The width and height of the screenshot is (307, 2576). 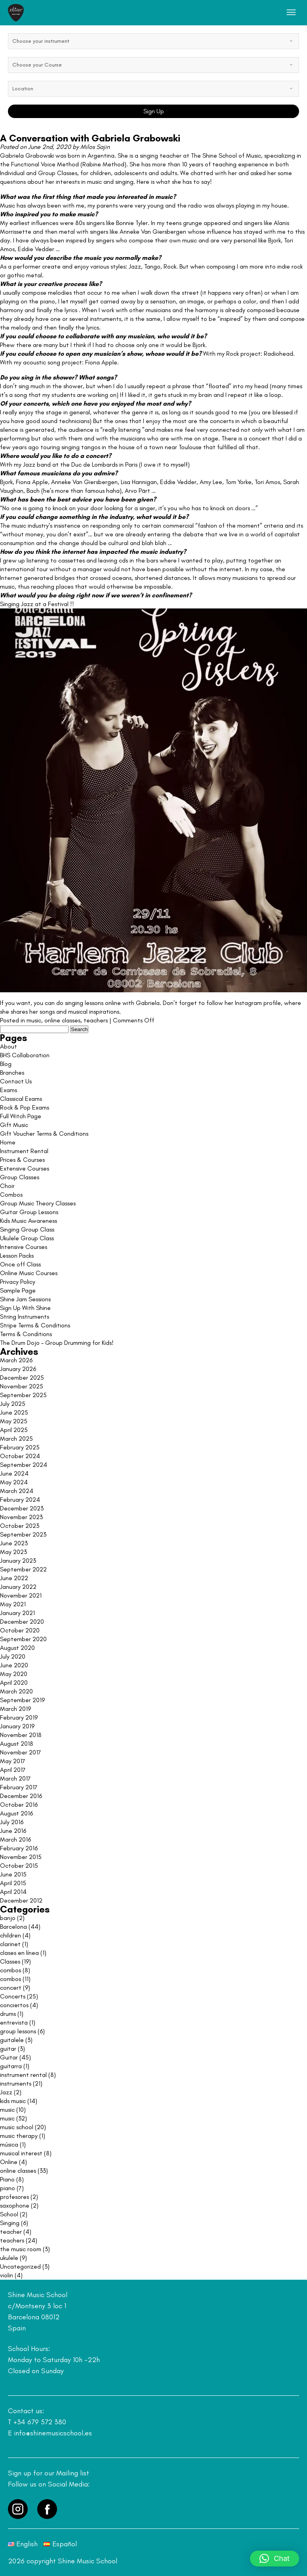 What do you see at coordinates (8, 1090) in the screenshot?
I see `Exams` at bounding box center [8, 1090].